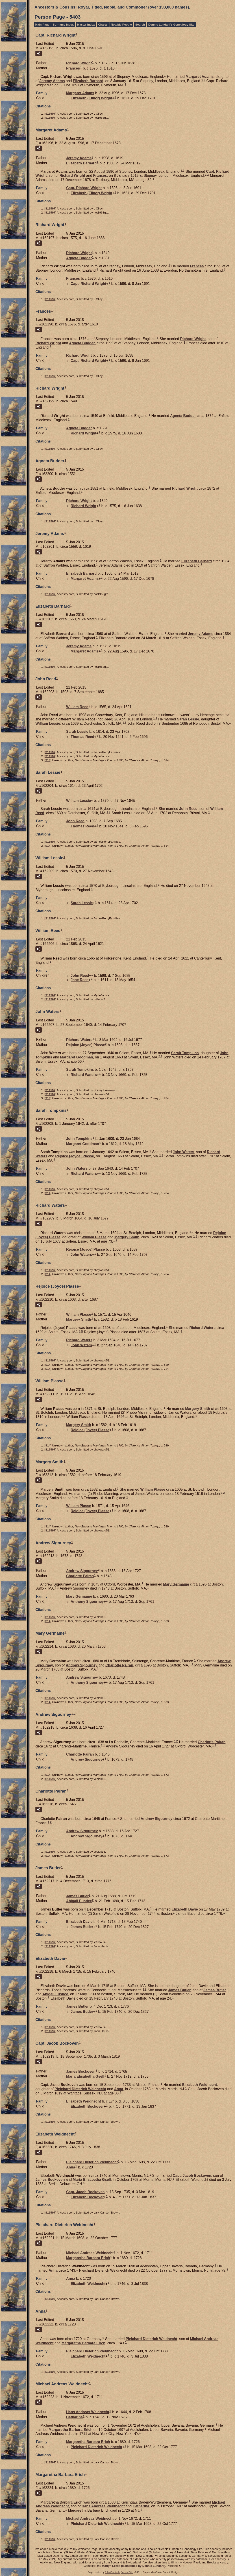  What do you see at coordinates (63, 24) in the screenshot?
I see `Surname Index` at bounding box center [63, 24].